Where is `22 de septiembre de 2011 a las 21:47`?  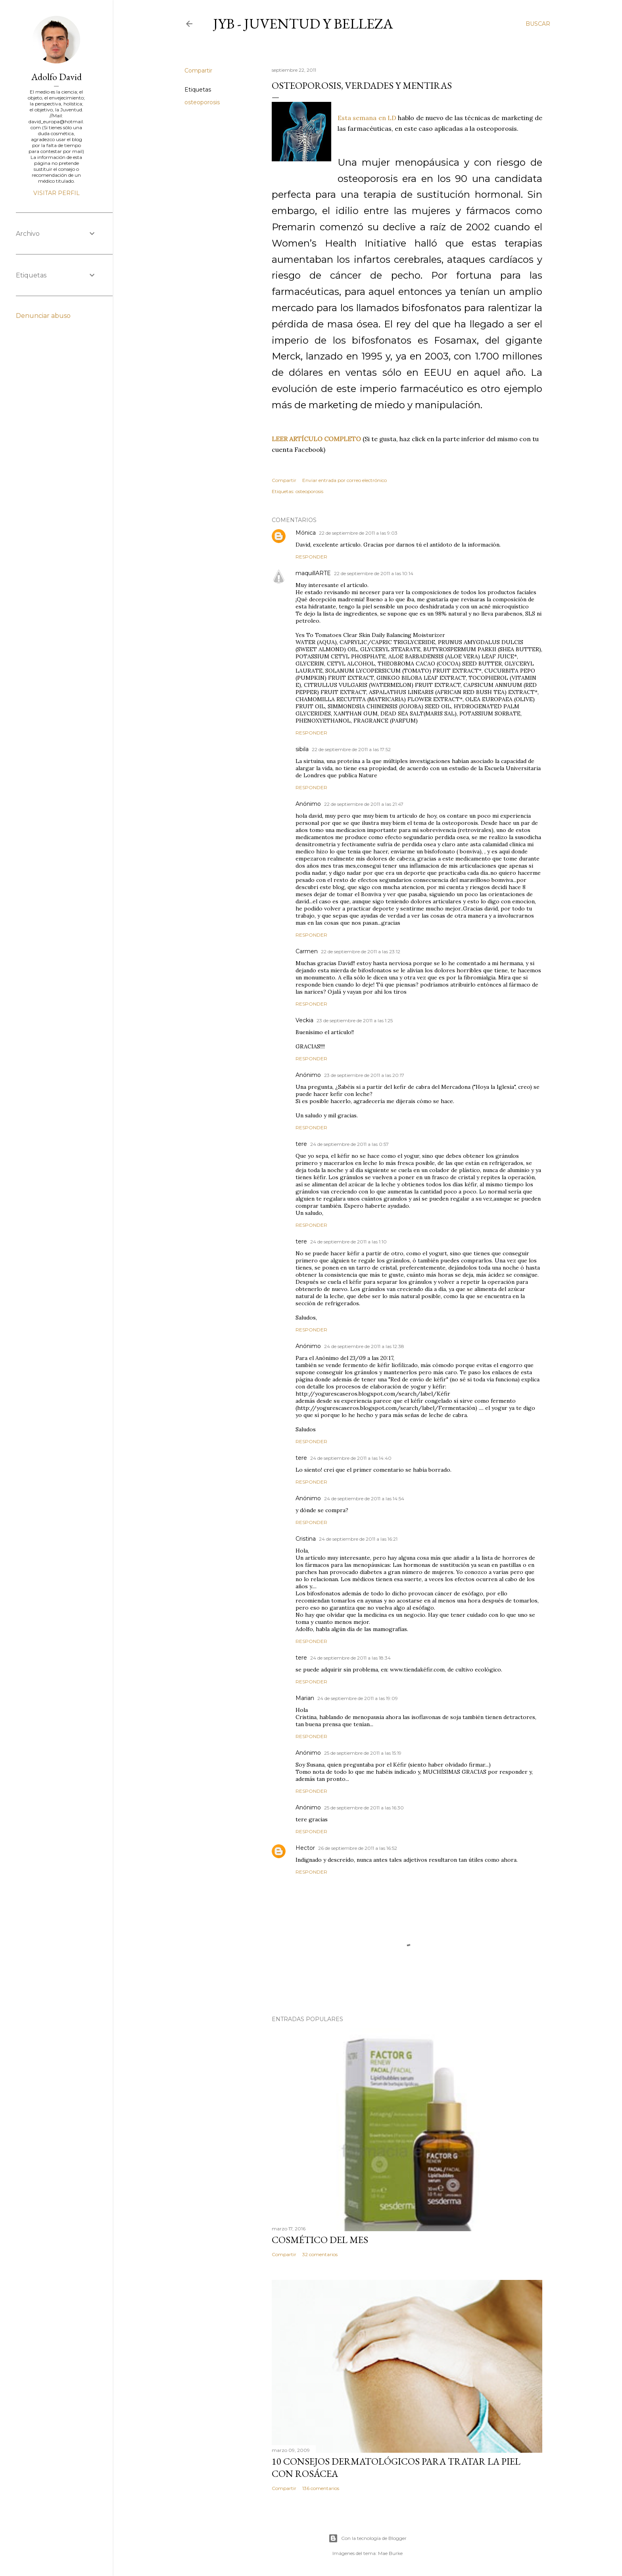 22 de septiembre de 2011 a las 21:47 is located at coordinates (363, 804).